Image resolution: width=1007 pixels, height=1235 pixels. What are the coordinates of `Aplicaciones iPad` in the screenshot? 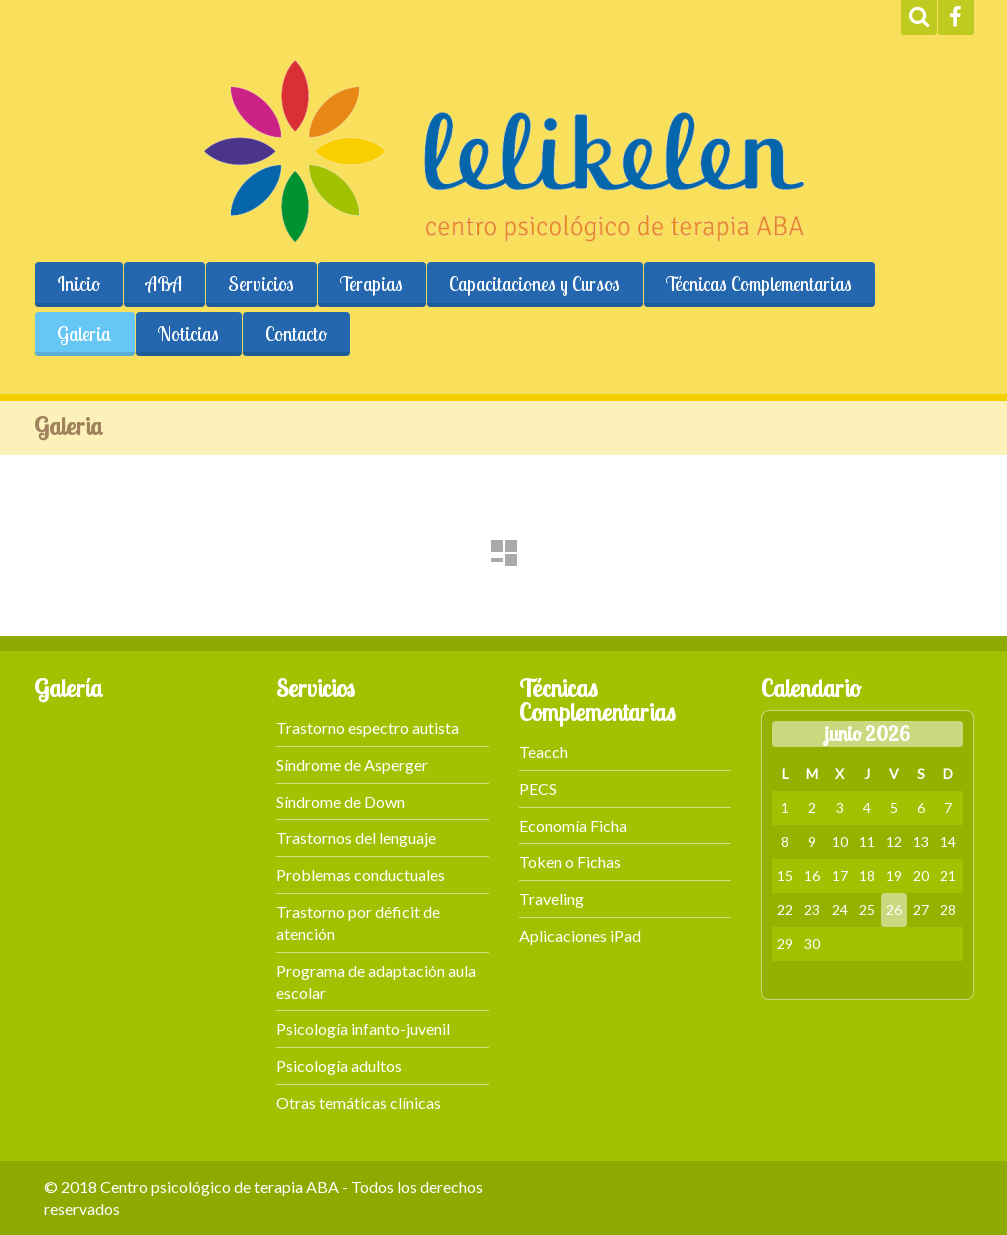 It's located at (580, 935).